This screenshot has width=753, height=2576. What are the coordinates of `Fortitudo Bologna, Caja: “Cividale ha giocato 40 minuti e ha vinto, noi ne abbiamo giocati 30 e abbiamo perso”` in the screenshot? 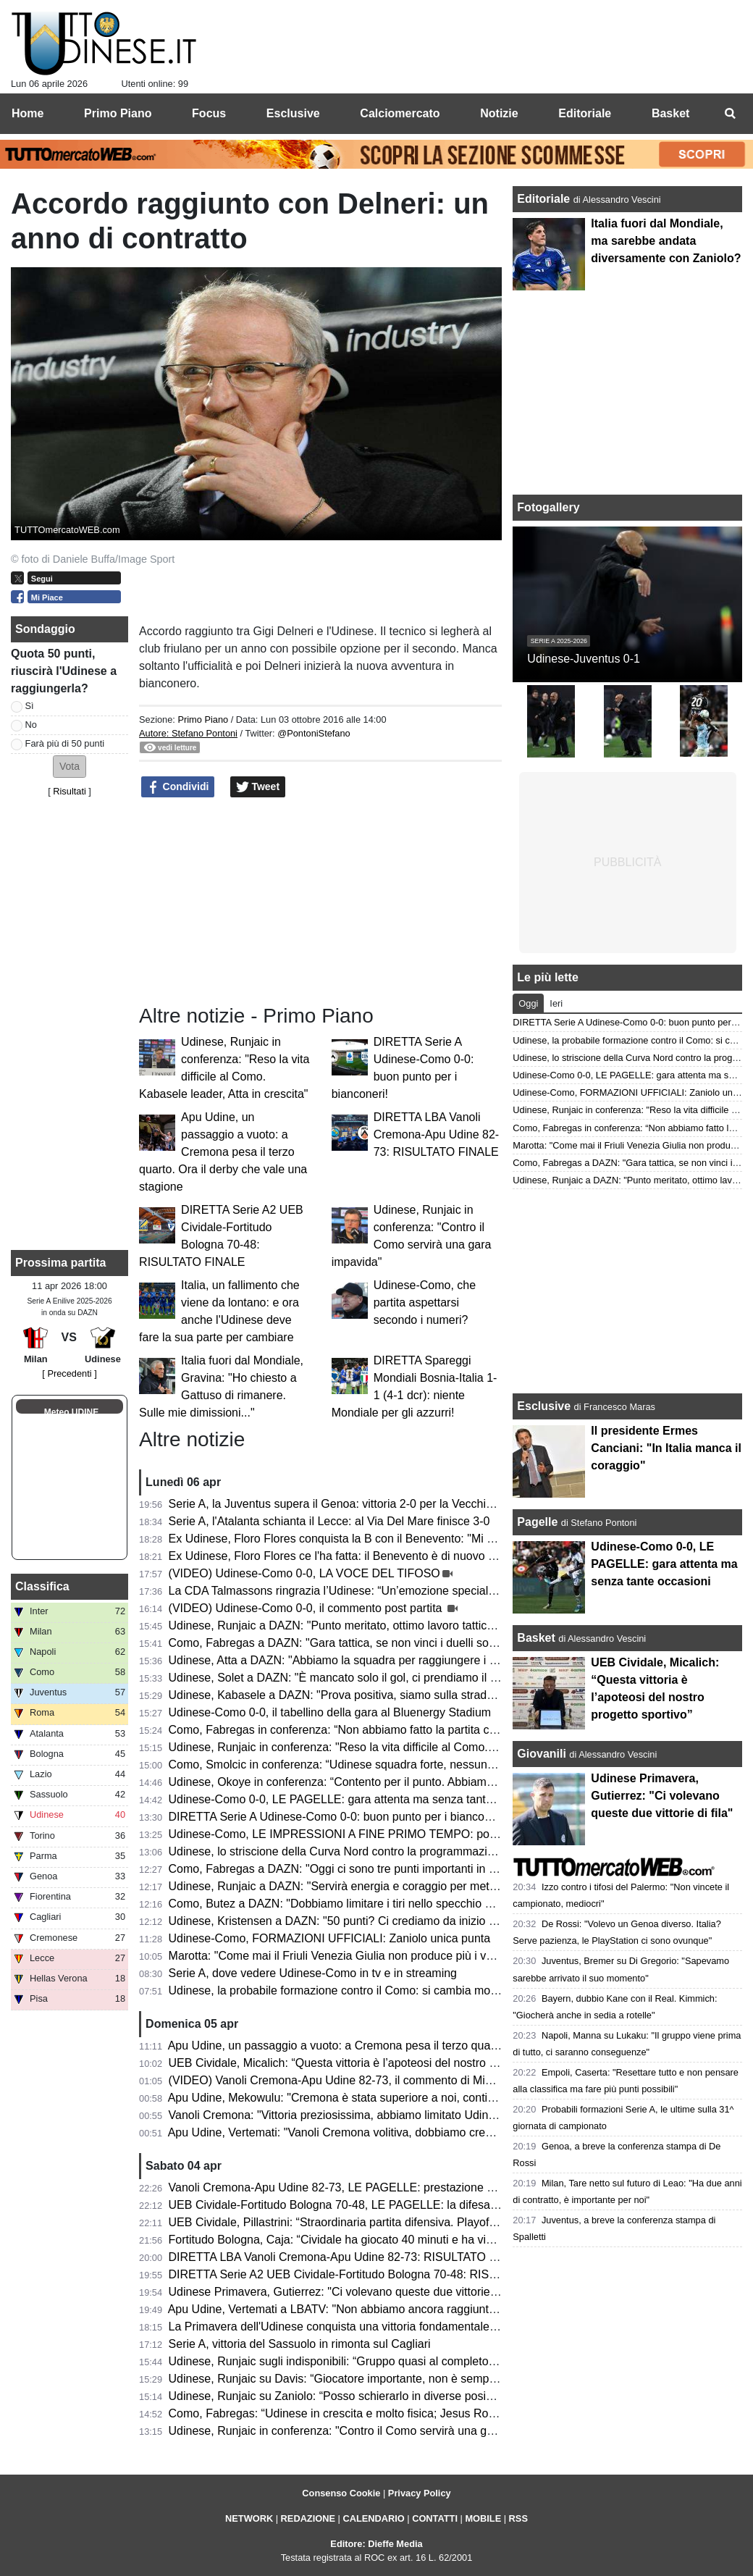 It's located at (451, 2239).